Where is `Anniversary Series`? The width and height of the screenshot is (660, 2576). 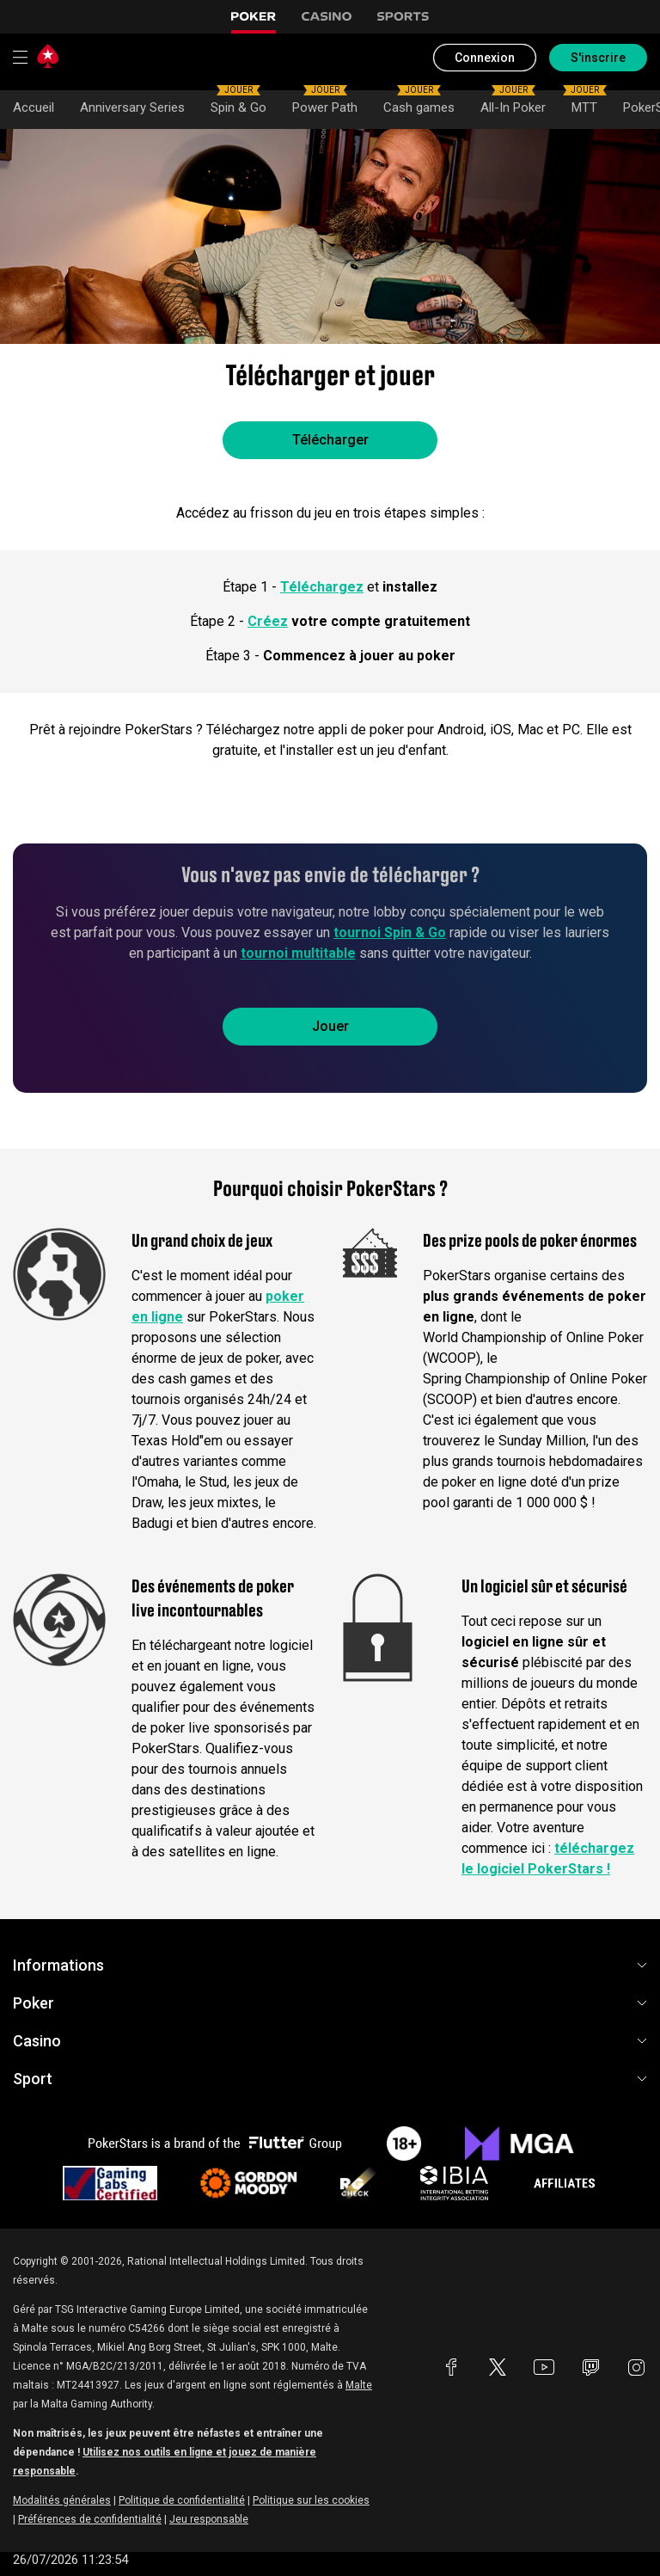 Anniversary Series is located at coordinates (132, 107).